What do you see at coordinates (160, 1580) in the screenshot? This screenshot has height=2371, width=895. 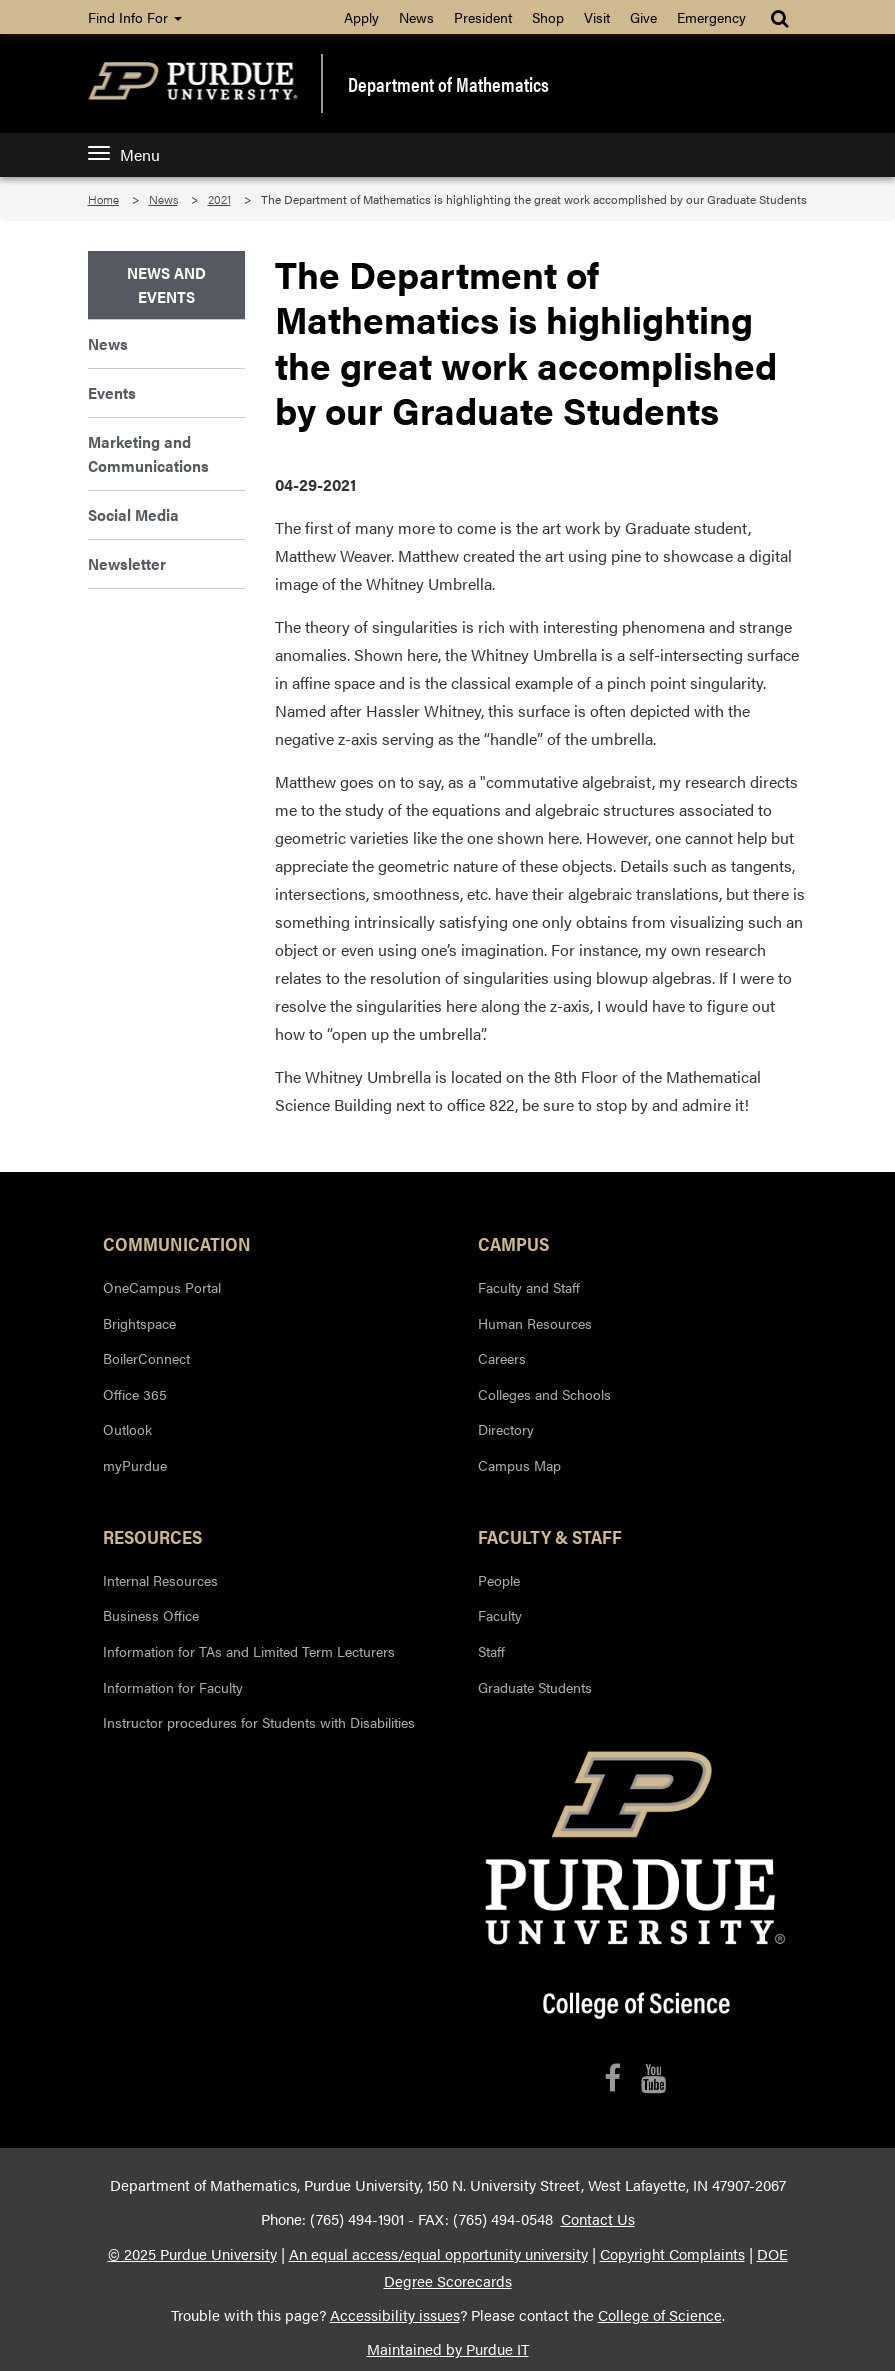 I see `Internal Resources` at bounding box center [160, 1580].